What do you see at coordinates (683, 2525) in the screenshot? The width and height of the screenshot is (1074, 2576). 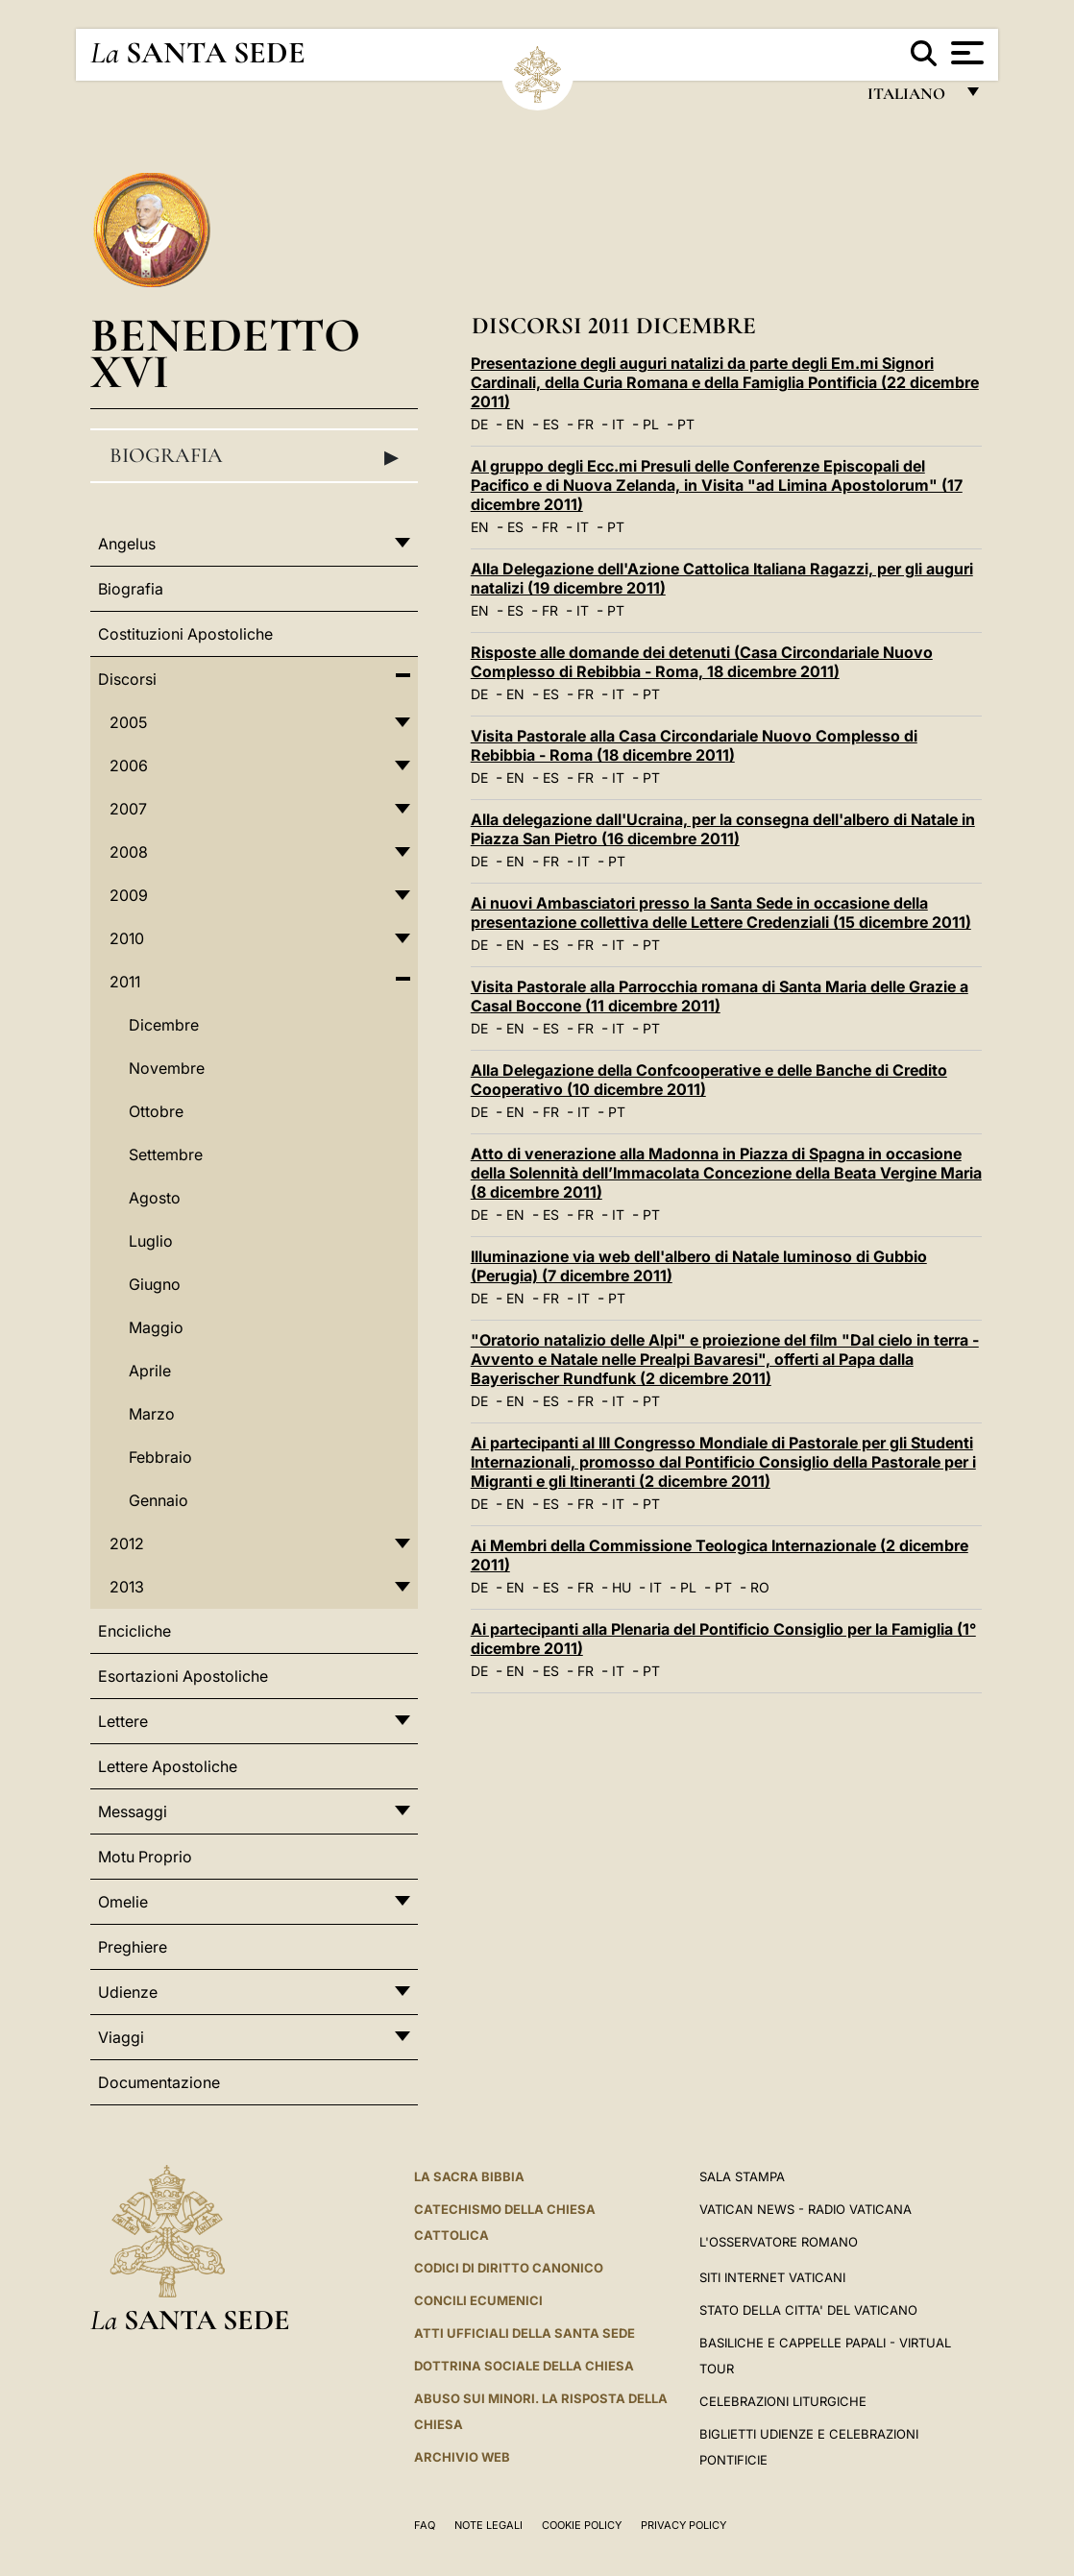 I see `Privacy Policy` at bounding box center [683, 2525].